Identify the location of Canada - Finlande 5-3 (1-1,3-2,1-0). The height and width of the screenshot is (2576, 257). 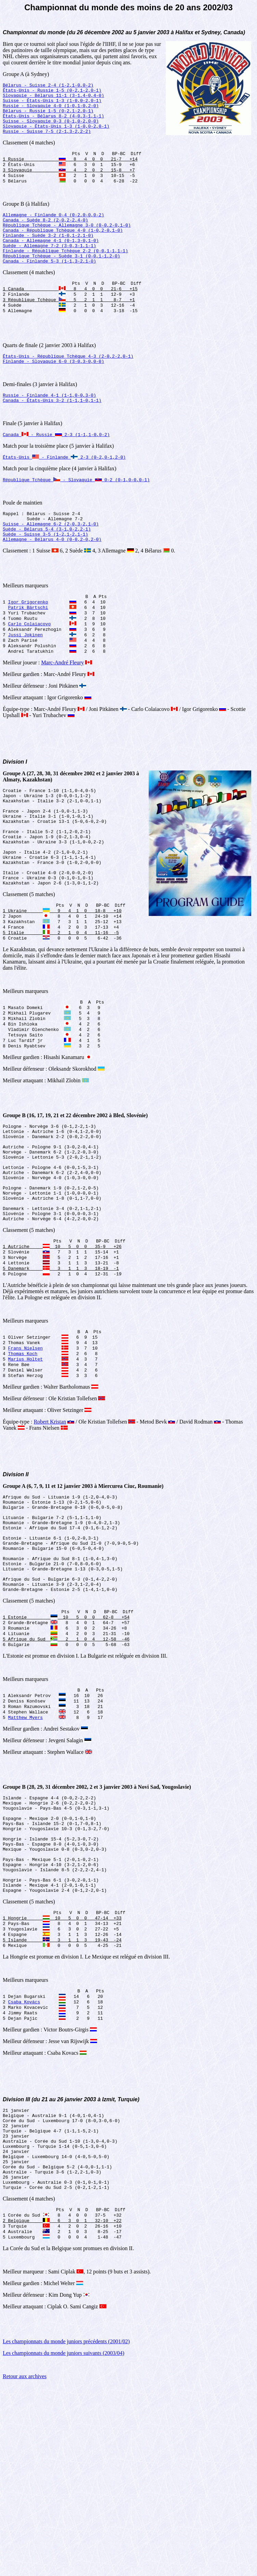
(49, 286).